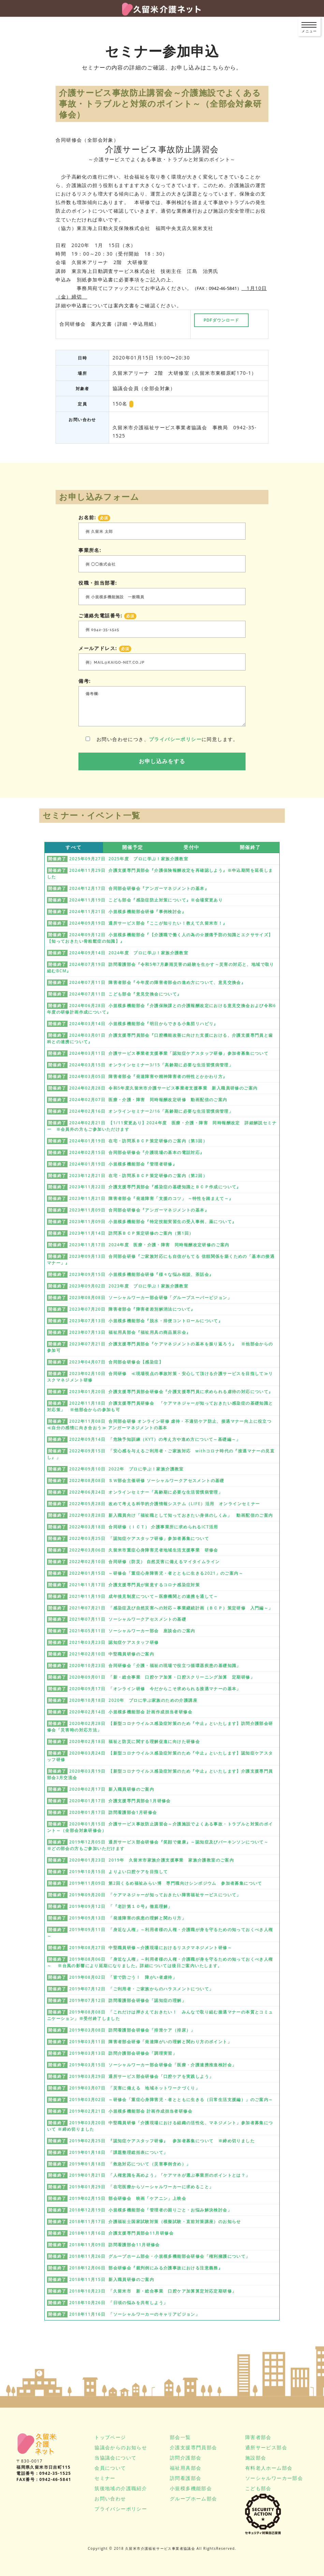 This screenshot has height=2576, width=324. Describe the element at coordinates (97, 583) in the screenshot. I see `役職・担当部署:` at that location.